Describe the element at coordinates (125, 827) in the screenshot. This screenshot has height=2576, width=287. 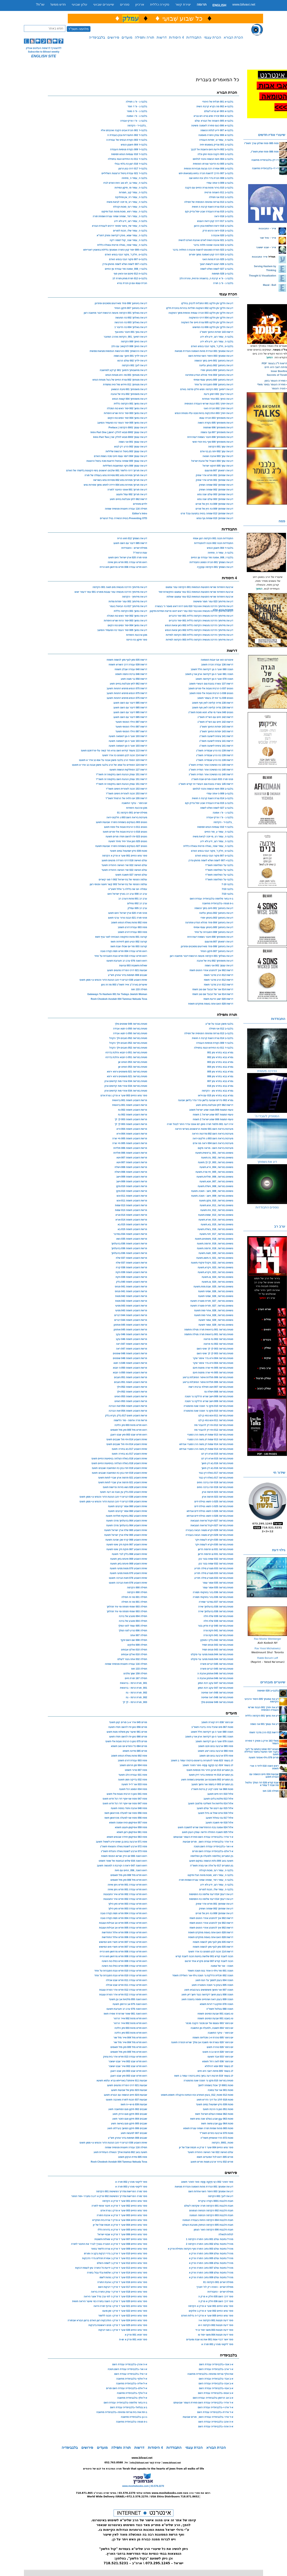
I see `ניגונים 011 כי הרבית טובות אלי פסח תשעו` at that location.